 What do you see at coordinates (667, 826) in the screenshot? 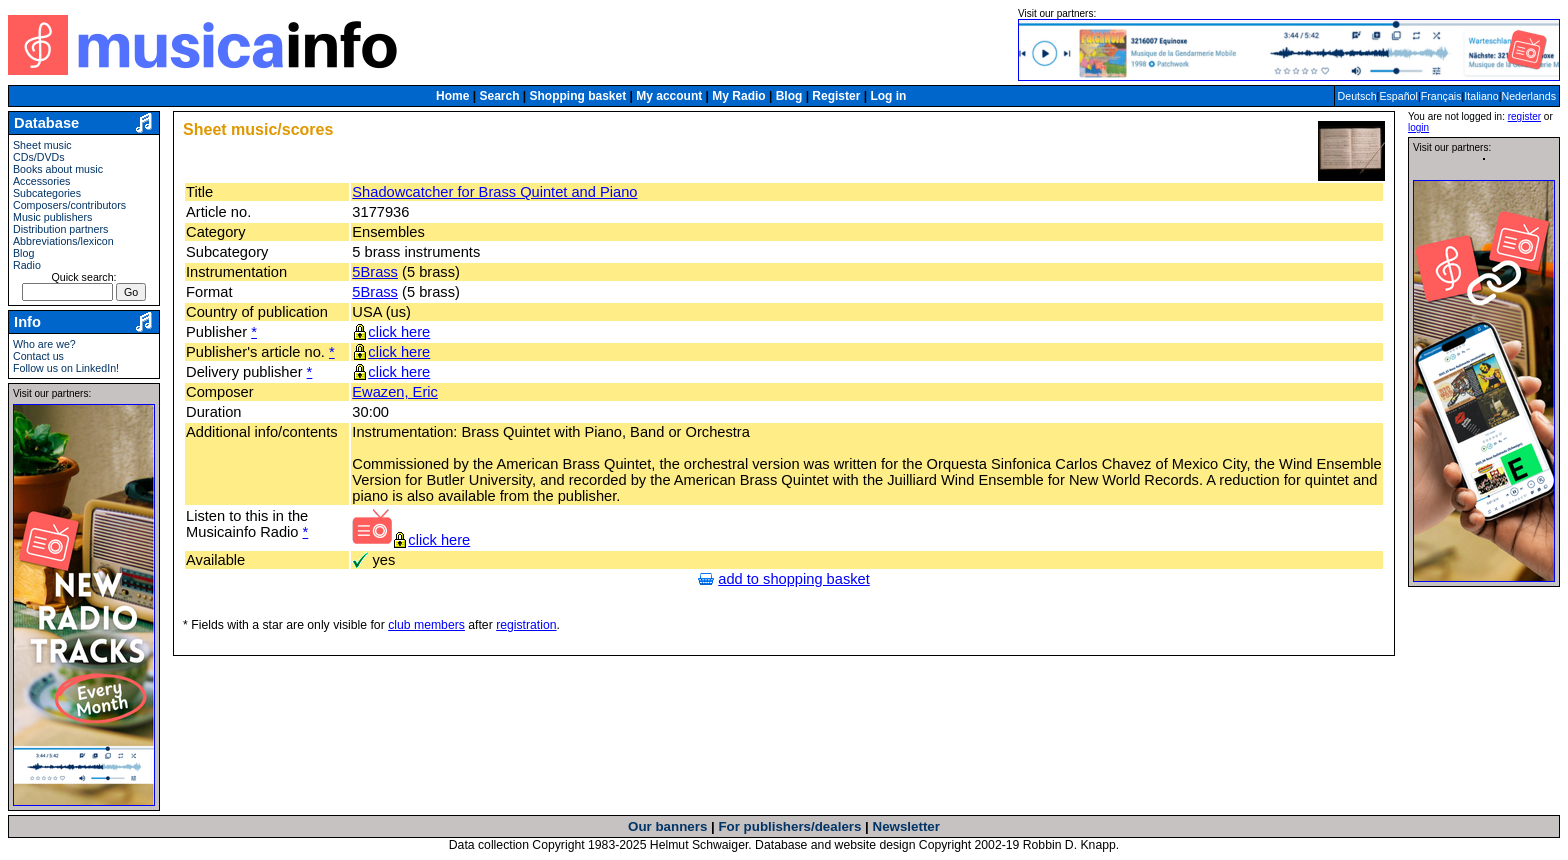
I see `Our banners` at bounding box center [667, 826].